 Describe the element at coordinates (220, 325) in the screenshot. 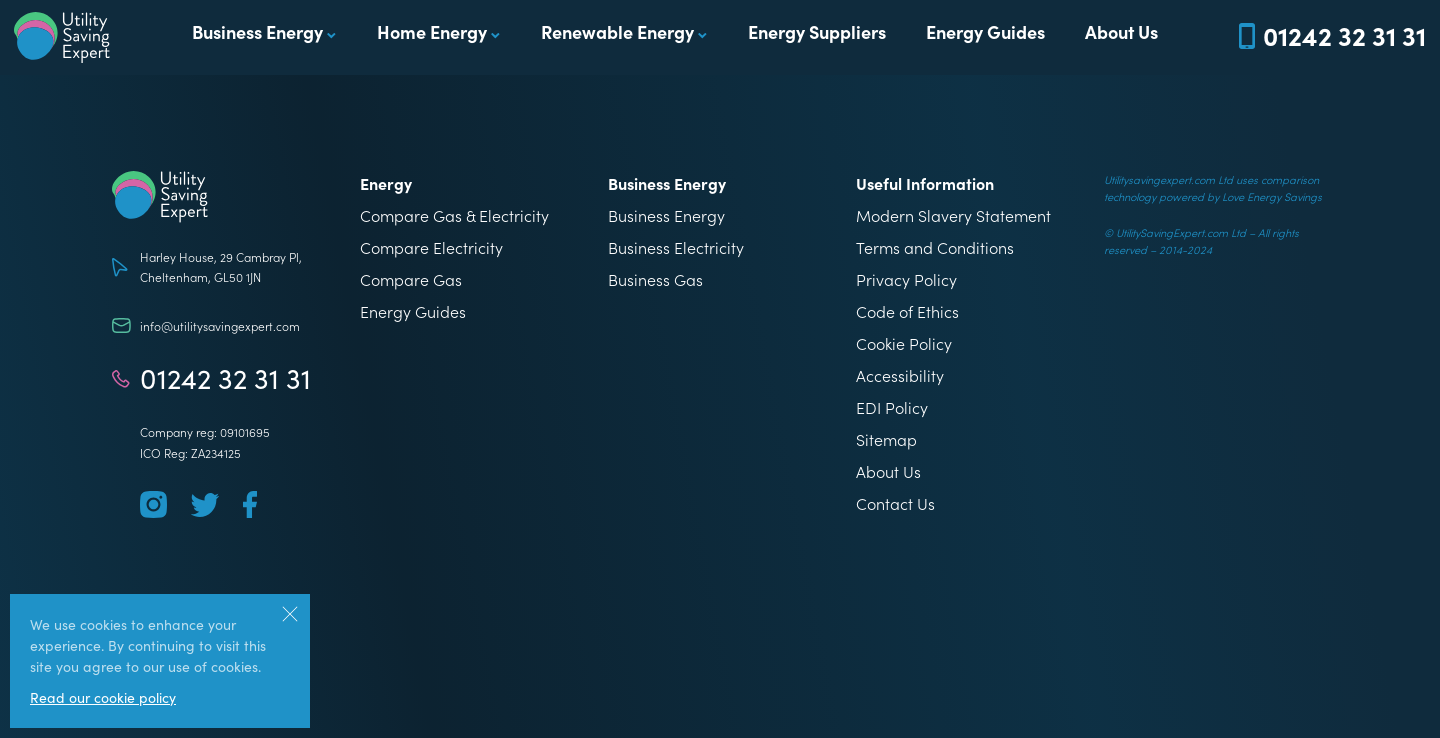

I see `info@utilitysavingexpert.com` at that location.